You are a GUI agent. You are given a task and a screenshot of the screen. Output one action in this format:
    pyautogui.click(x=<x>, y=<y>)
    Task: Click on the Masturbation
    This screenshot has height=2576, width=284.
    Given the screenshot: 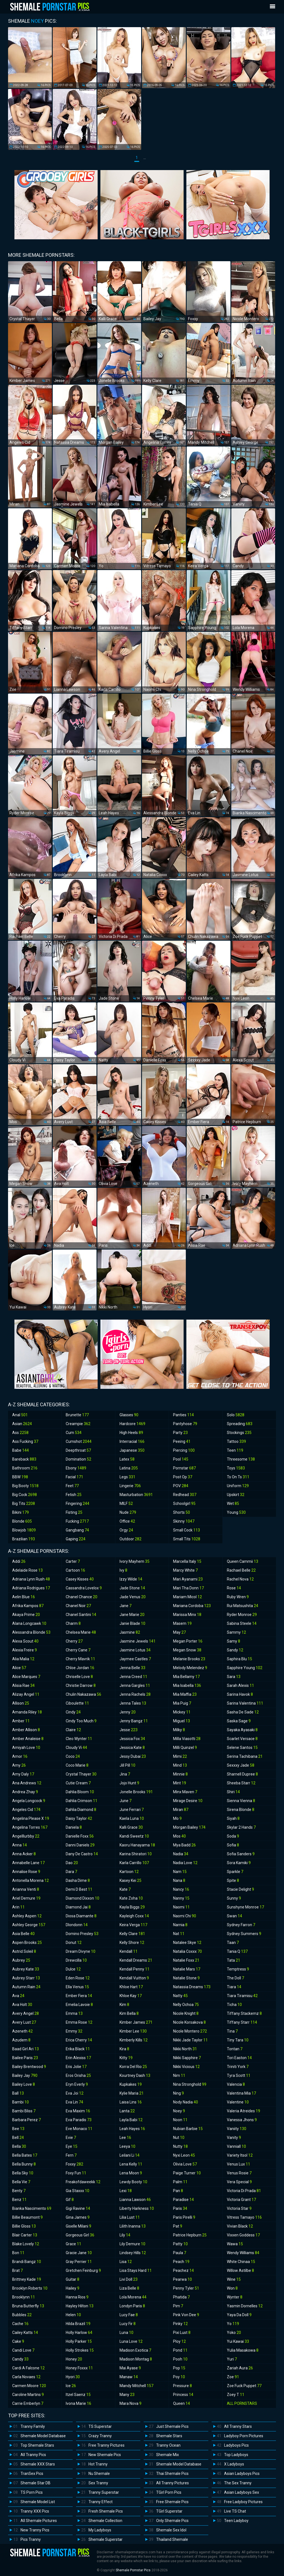 What is the action you would take?
    pyautogui.click(x=136, y=1494)
    